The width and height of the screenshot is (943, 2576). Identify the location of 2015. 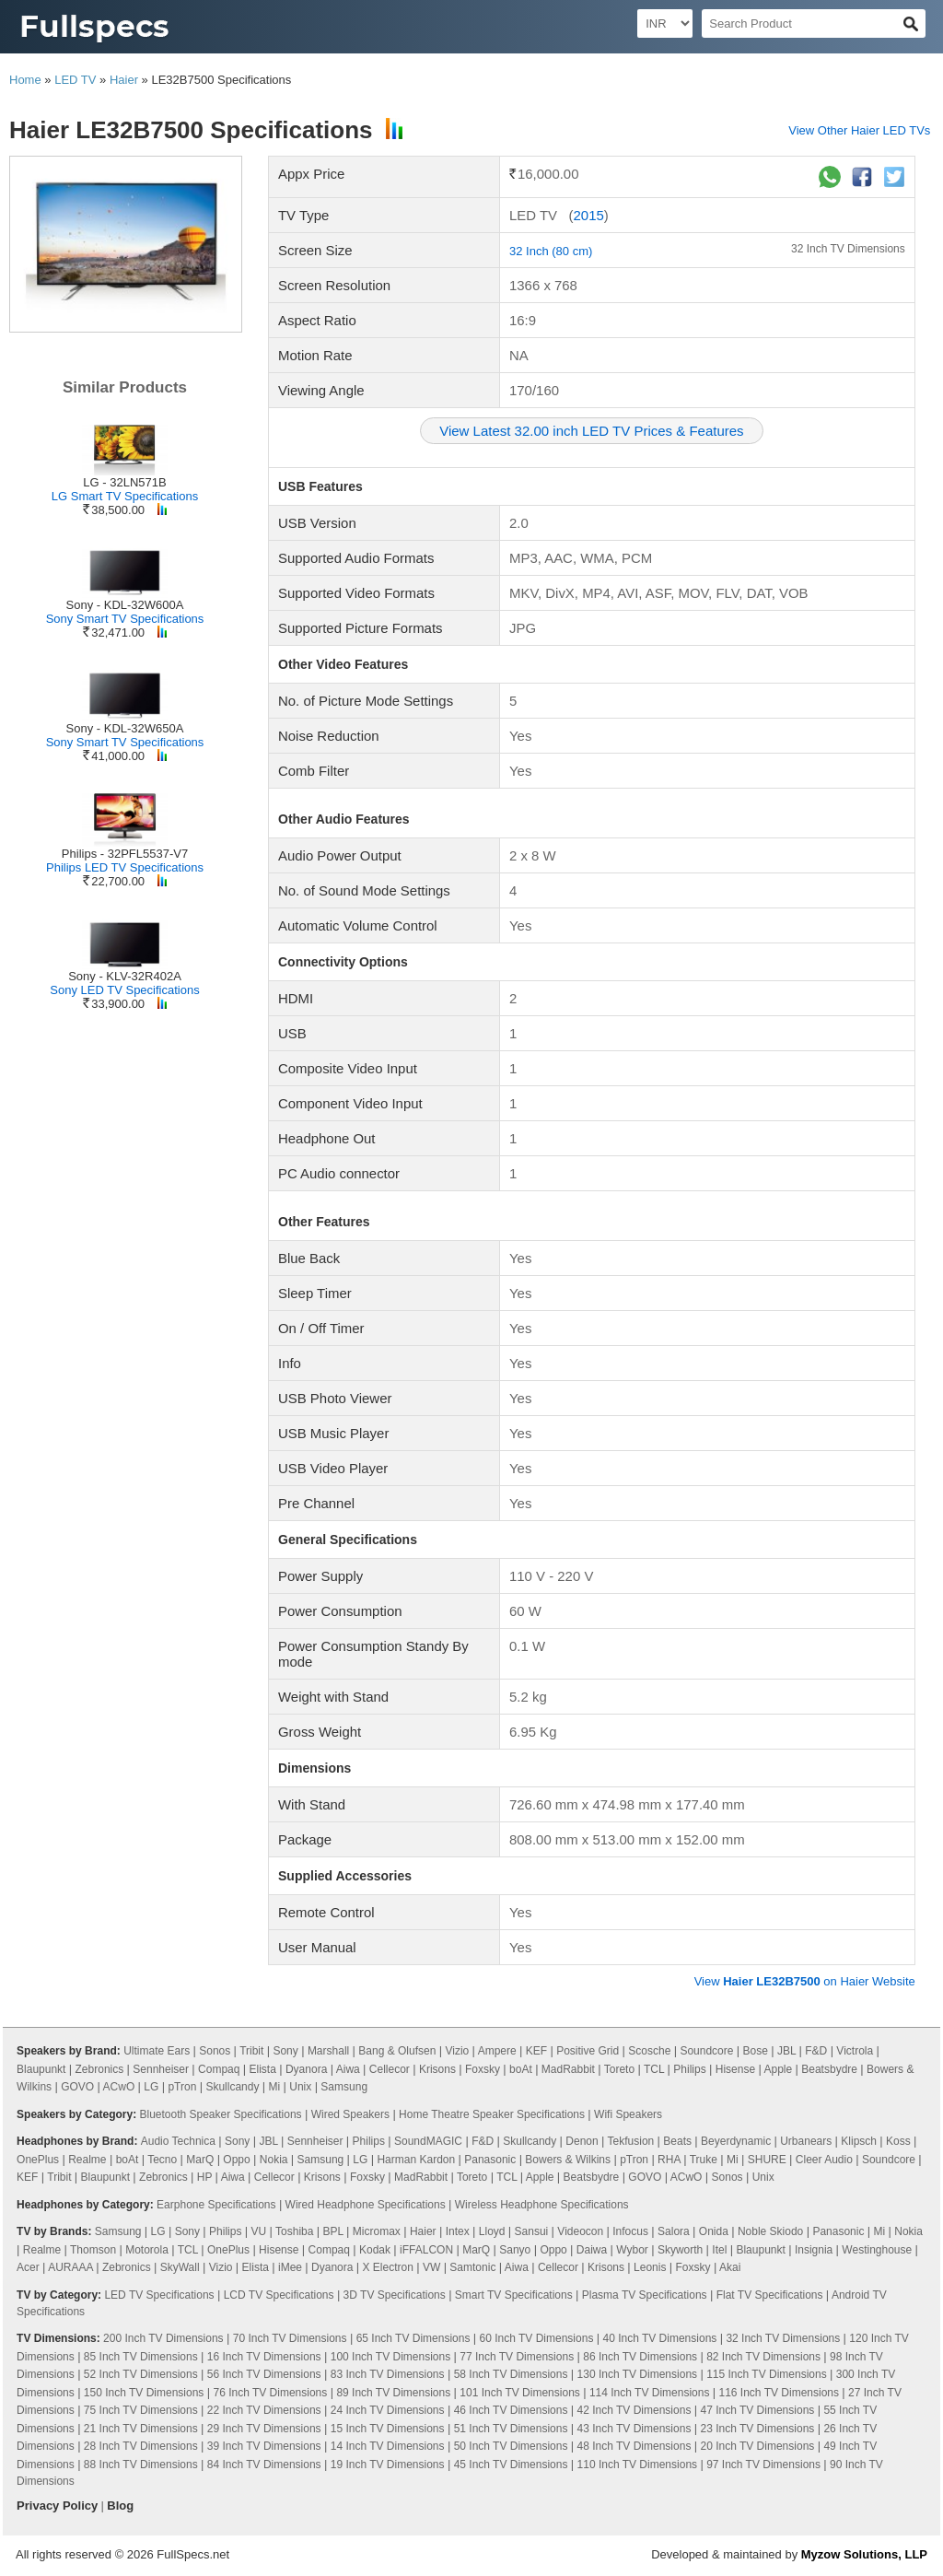
(588, 215).